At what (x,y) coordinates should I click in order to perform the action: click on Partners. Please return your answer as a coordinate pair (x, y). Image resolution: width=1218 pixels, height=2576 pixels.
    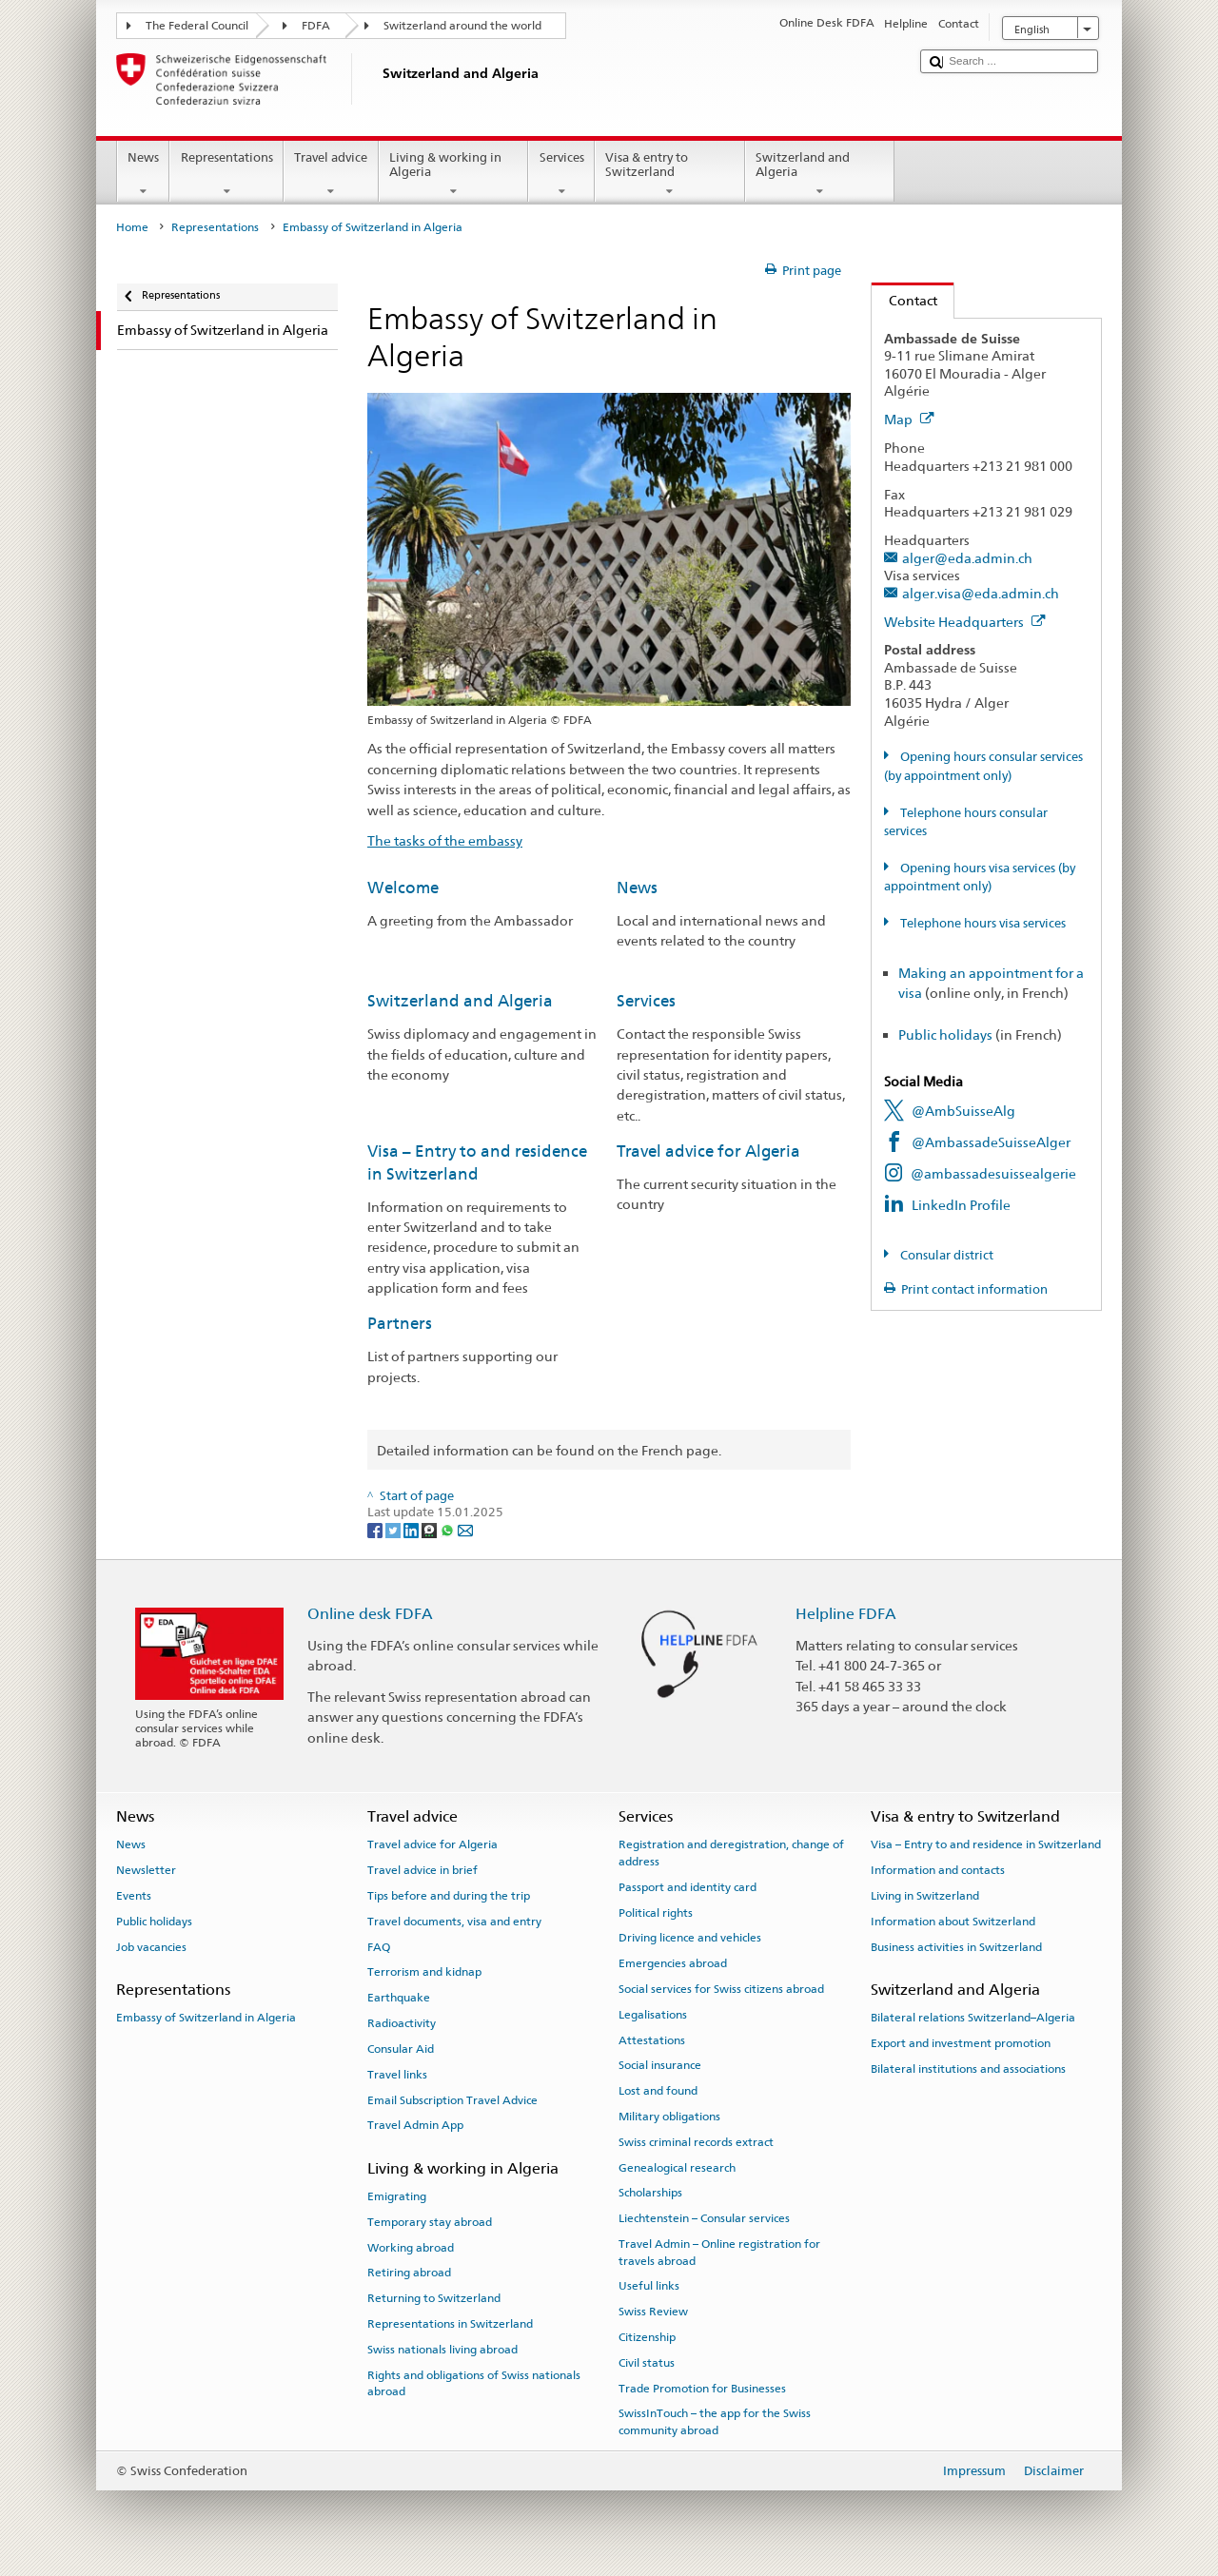
    Looking at the image, I should click on (399, 1323).